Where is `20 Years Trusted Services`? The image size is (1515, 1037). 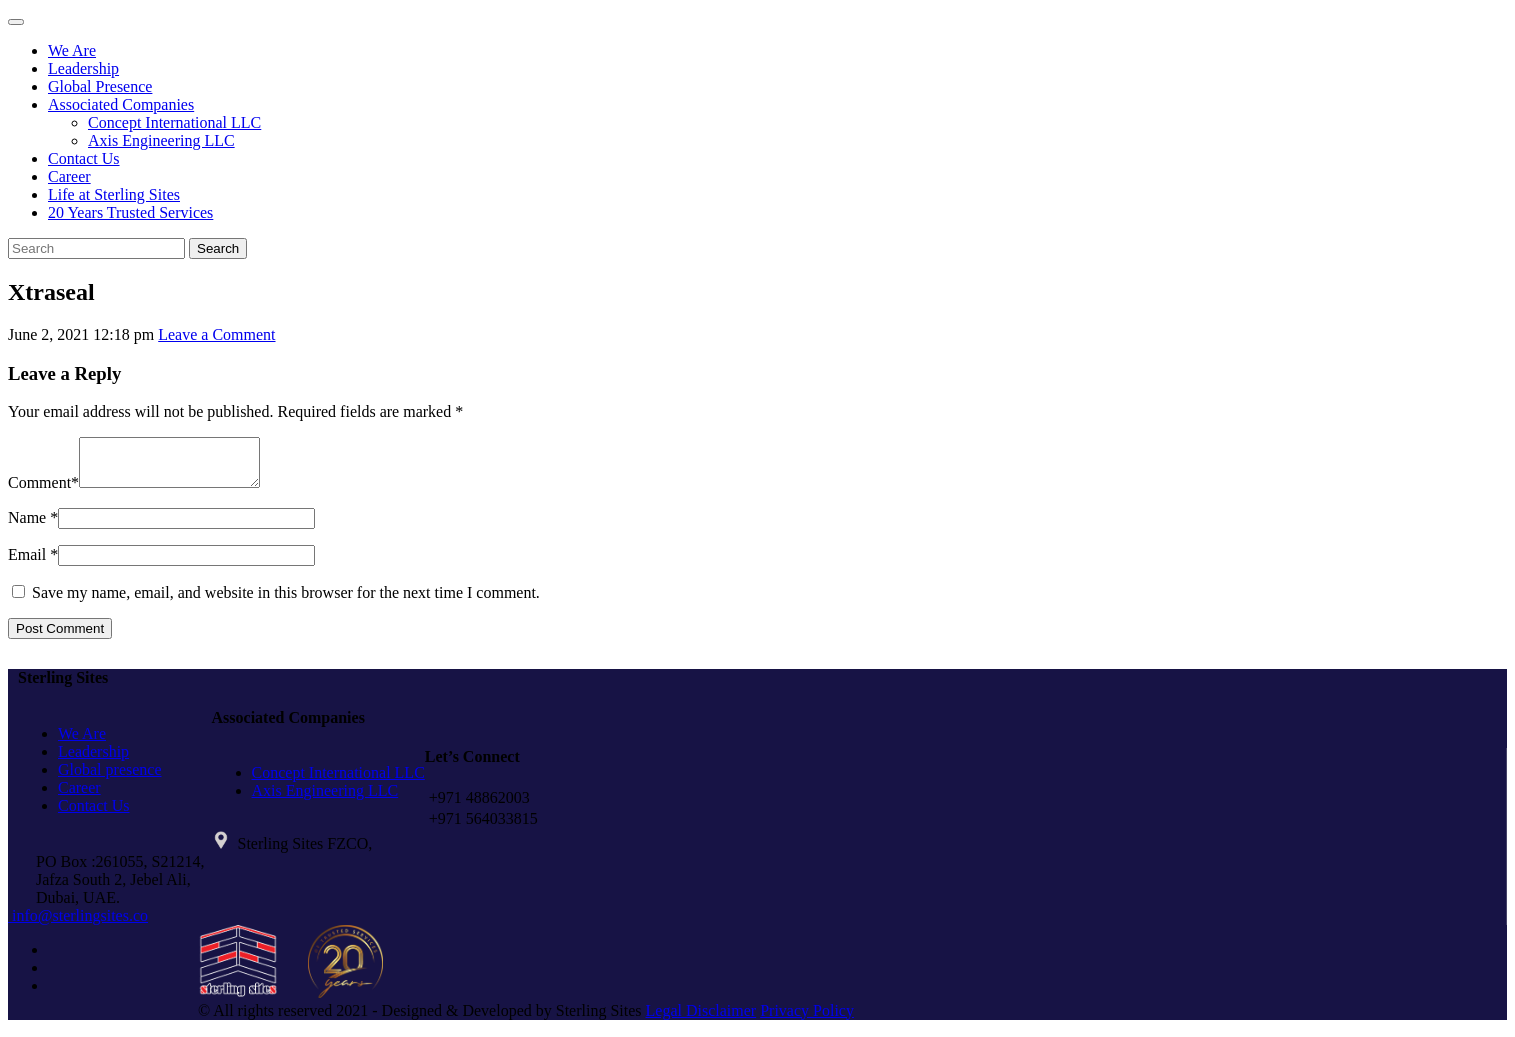 20 Years Trusted Services is located at coordinates (130, 212).